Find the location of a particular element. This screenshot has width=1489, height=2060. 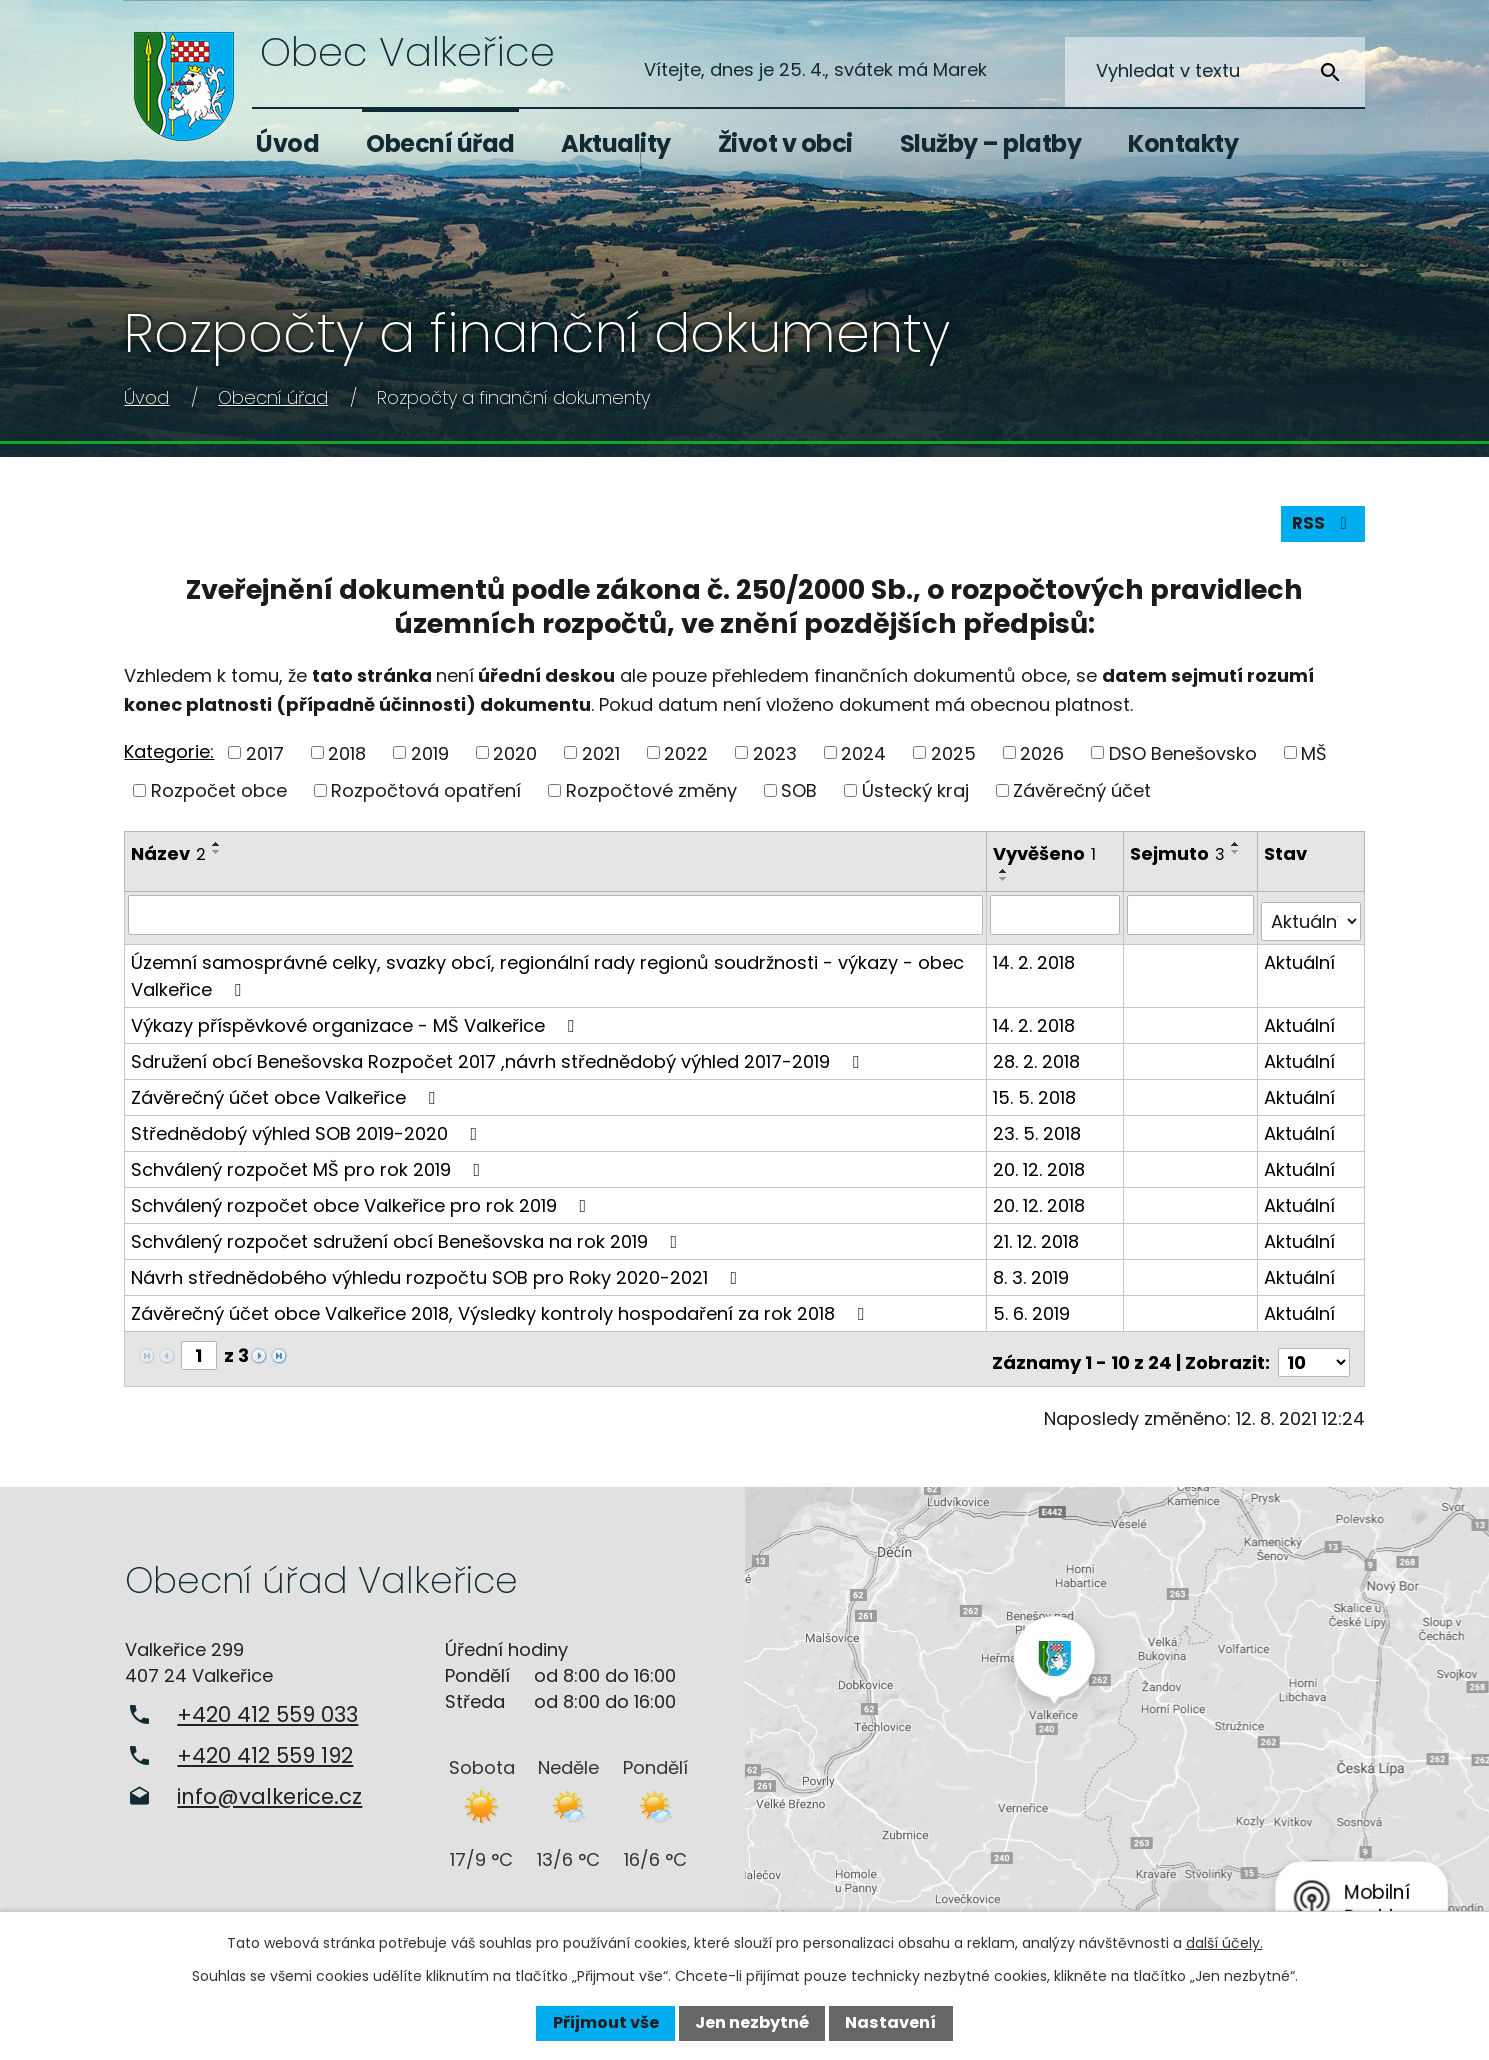

2021 is located at coordinates (601, 760).